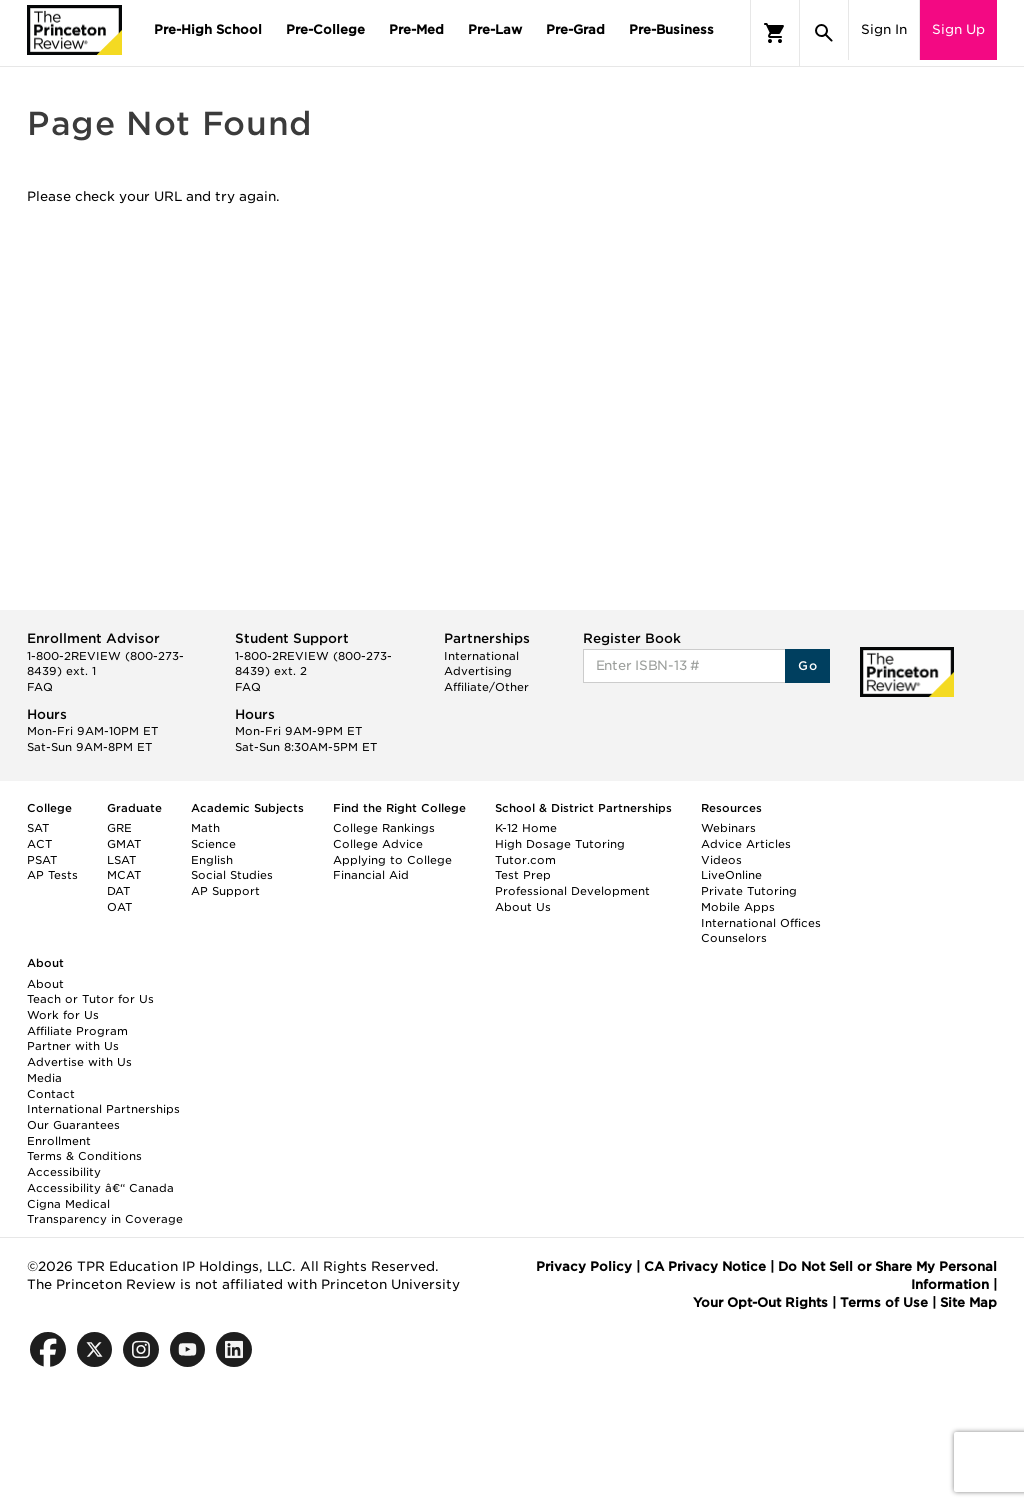 The width and height of the screenshot is (1024, 1506). Describe the element at coordinates (525, 860) in the screenshot. I see `Tutor.com` at that location.